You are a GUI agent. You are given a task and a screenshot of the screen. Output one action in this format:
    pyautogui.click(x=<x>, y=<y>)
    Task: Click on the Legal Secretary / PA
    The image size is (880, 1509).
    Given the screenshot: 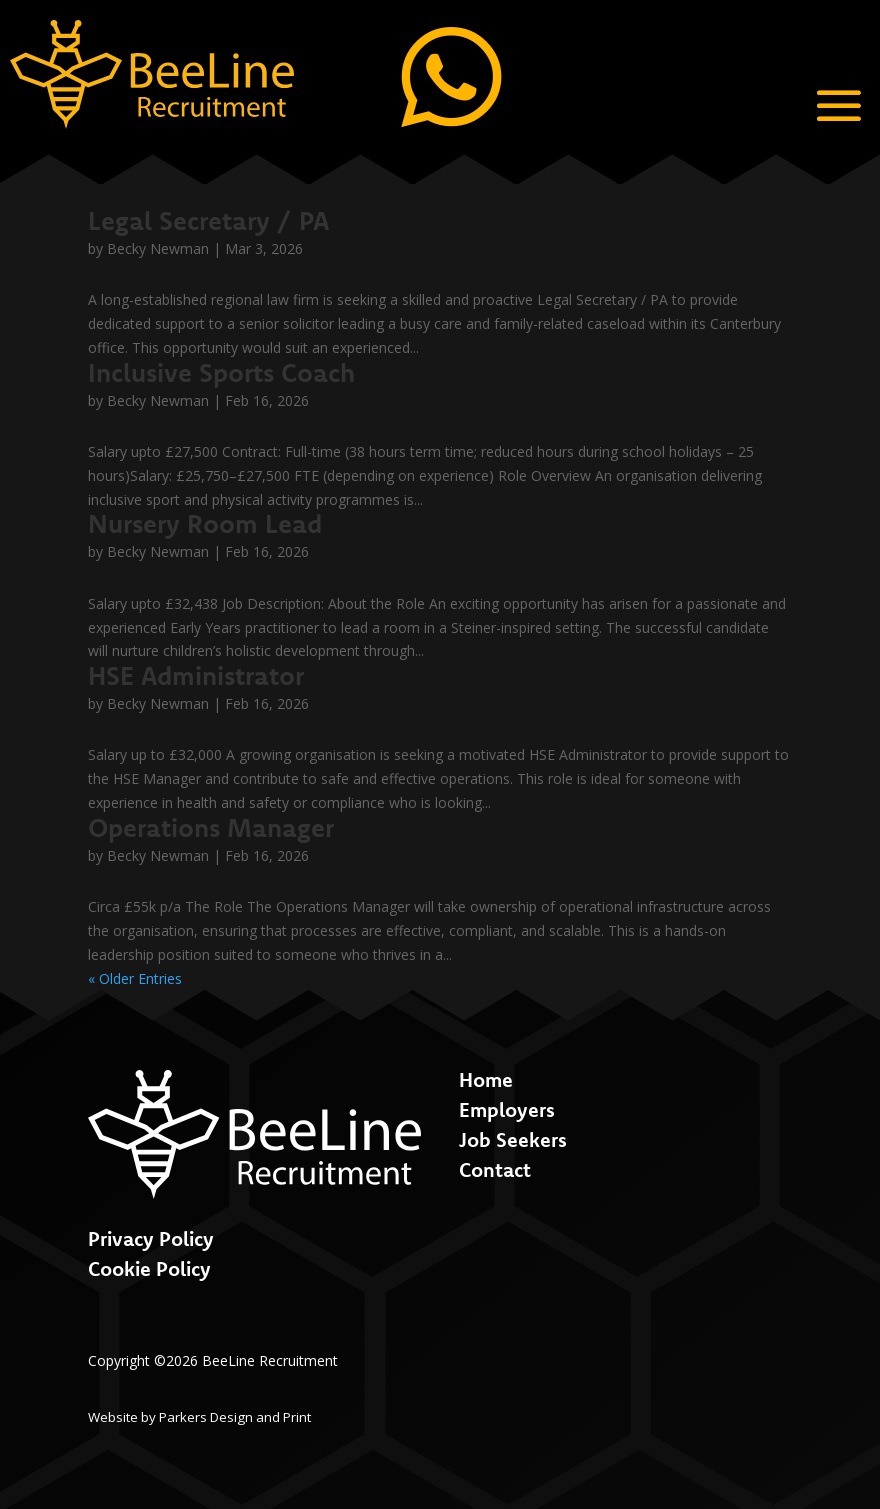 What is the action you would take?
    pyautogui.click(x=208, y=220)
    